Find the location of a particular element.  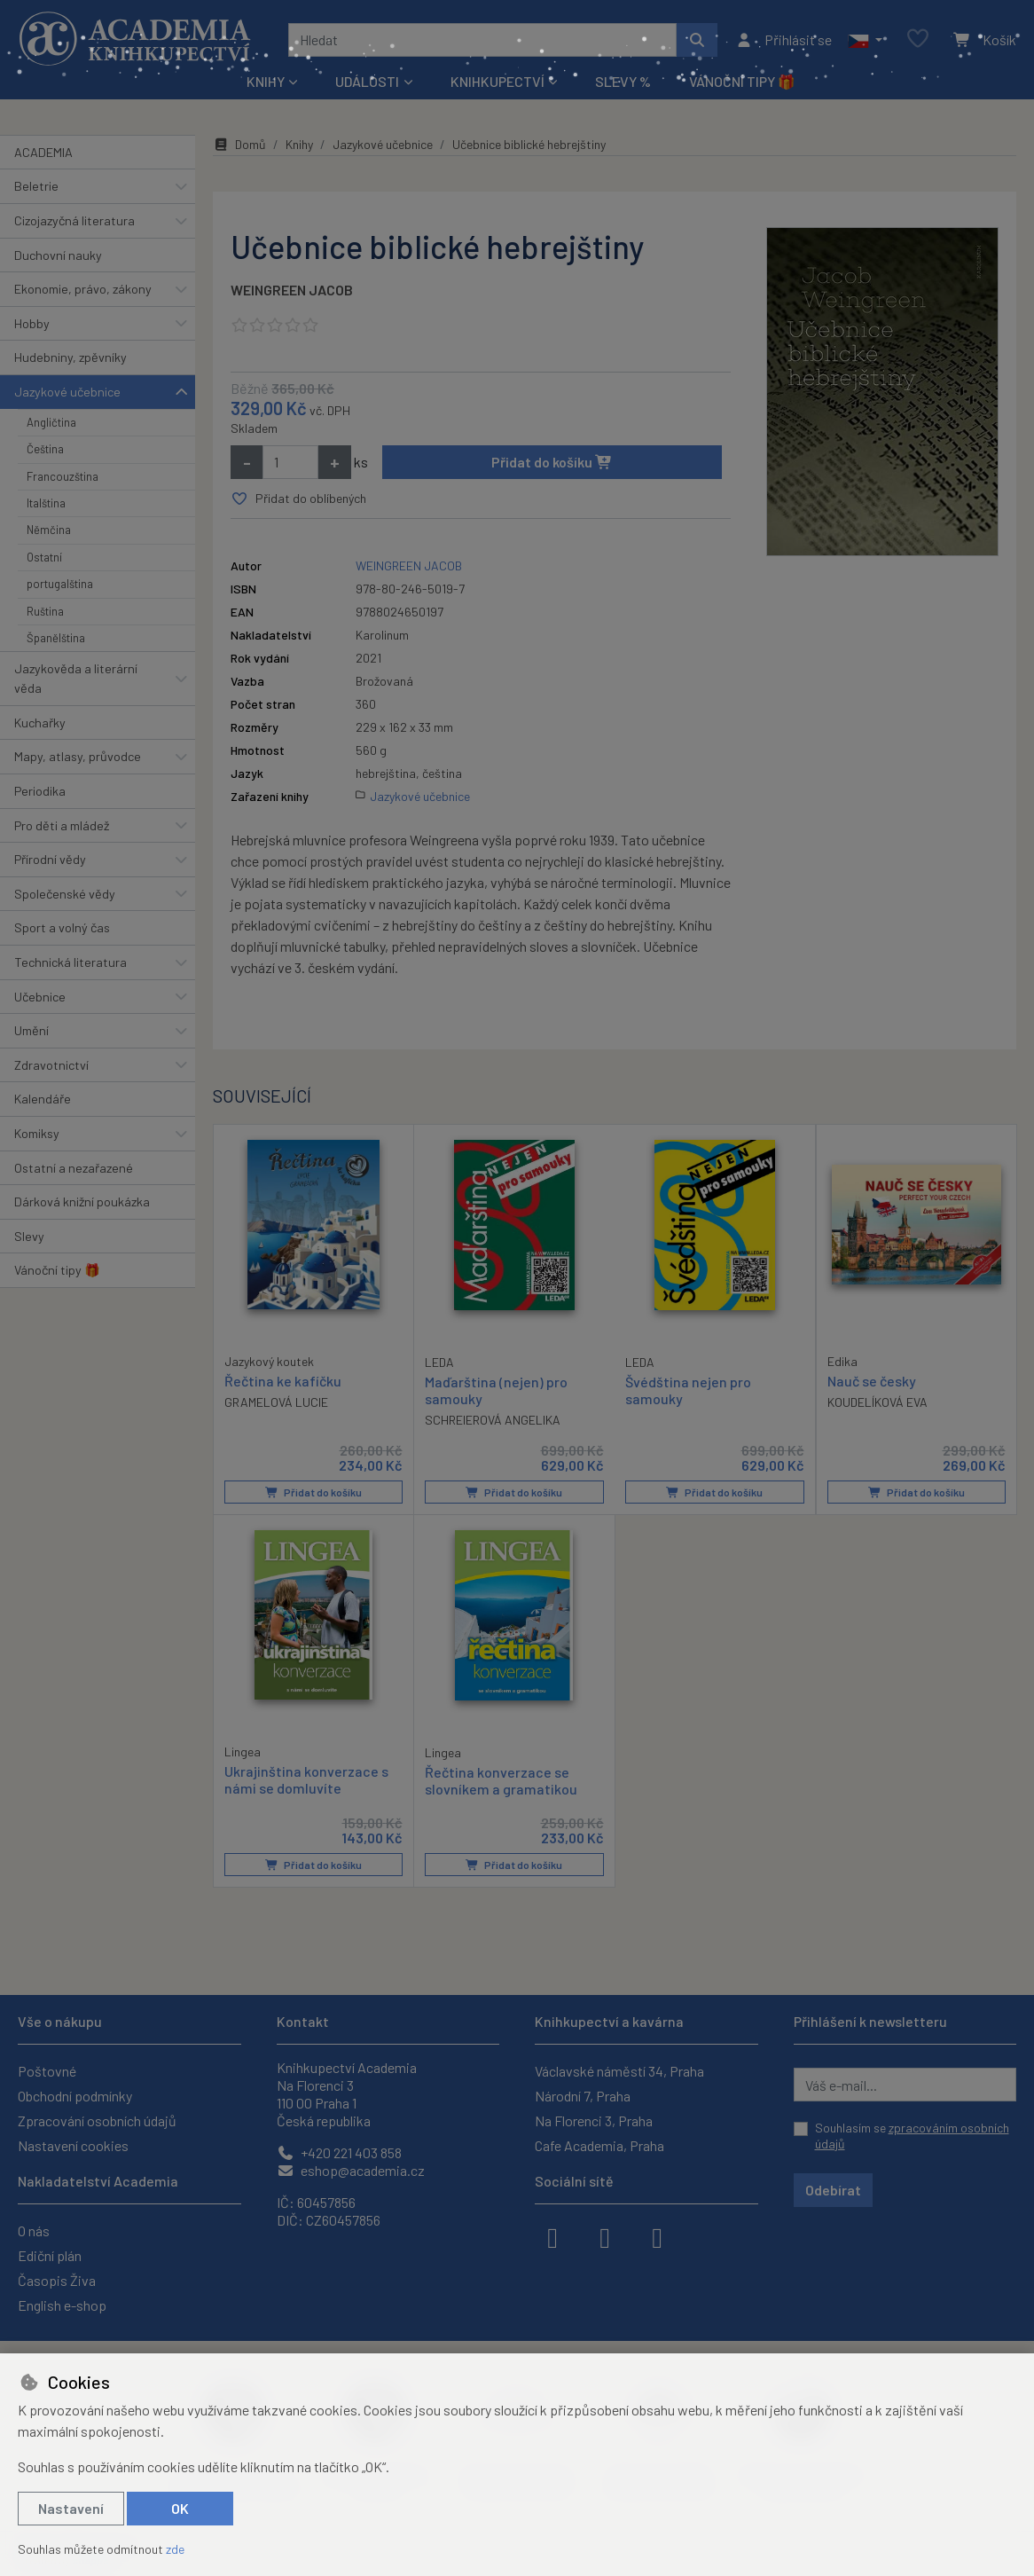

Události [button] is located at coordinates (367, 81).